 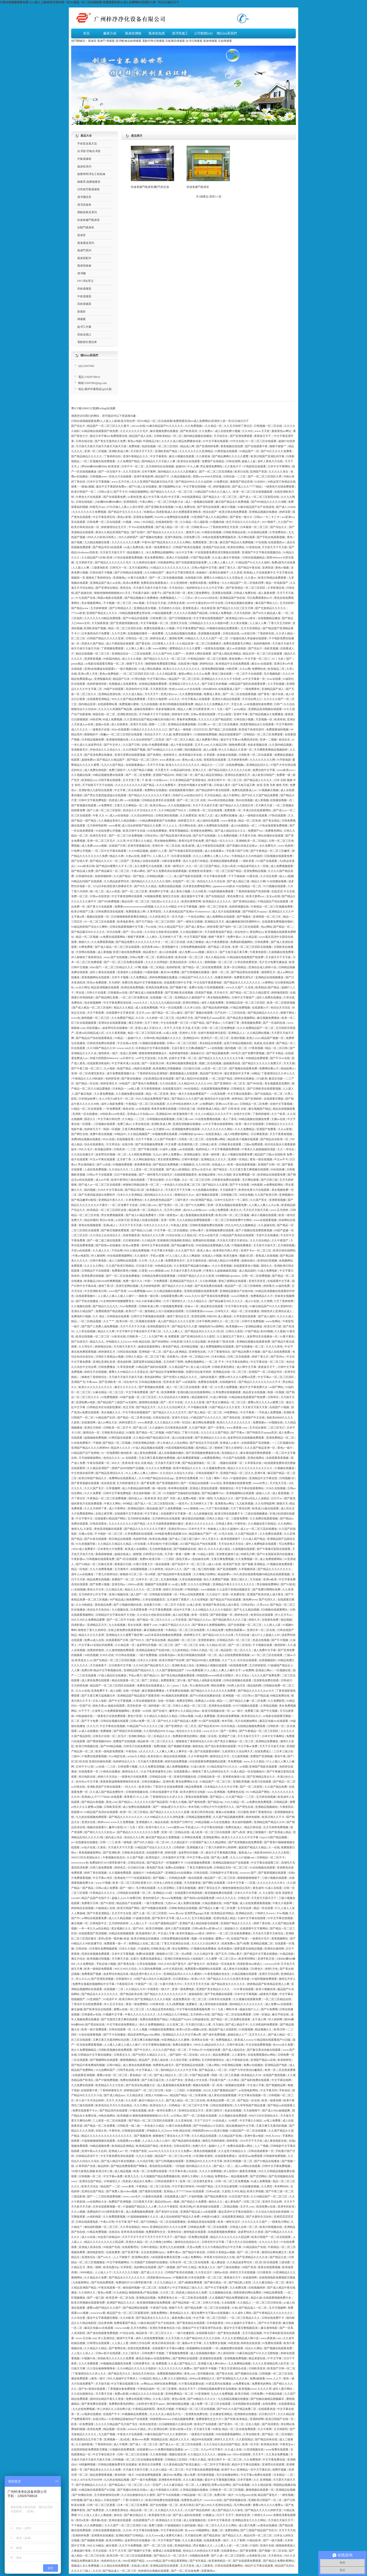 I want to click on 在线观看香蕉视频, so click(x=277, y=1457).